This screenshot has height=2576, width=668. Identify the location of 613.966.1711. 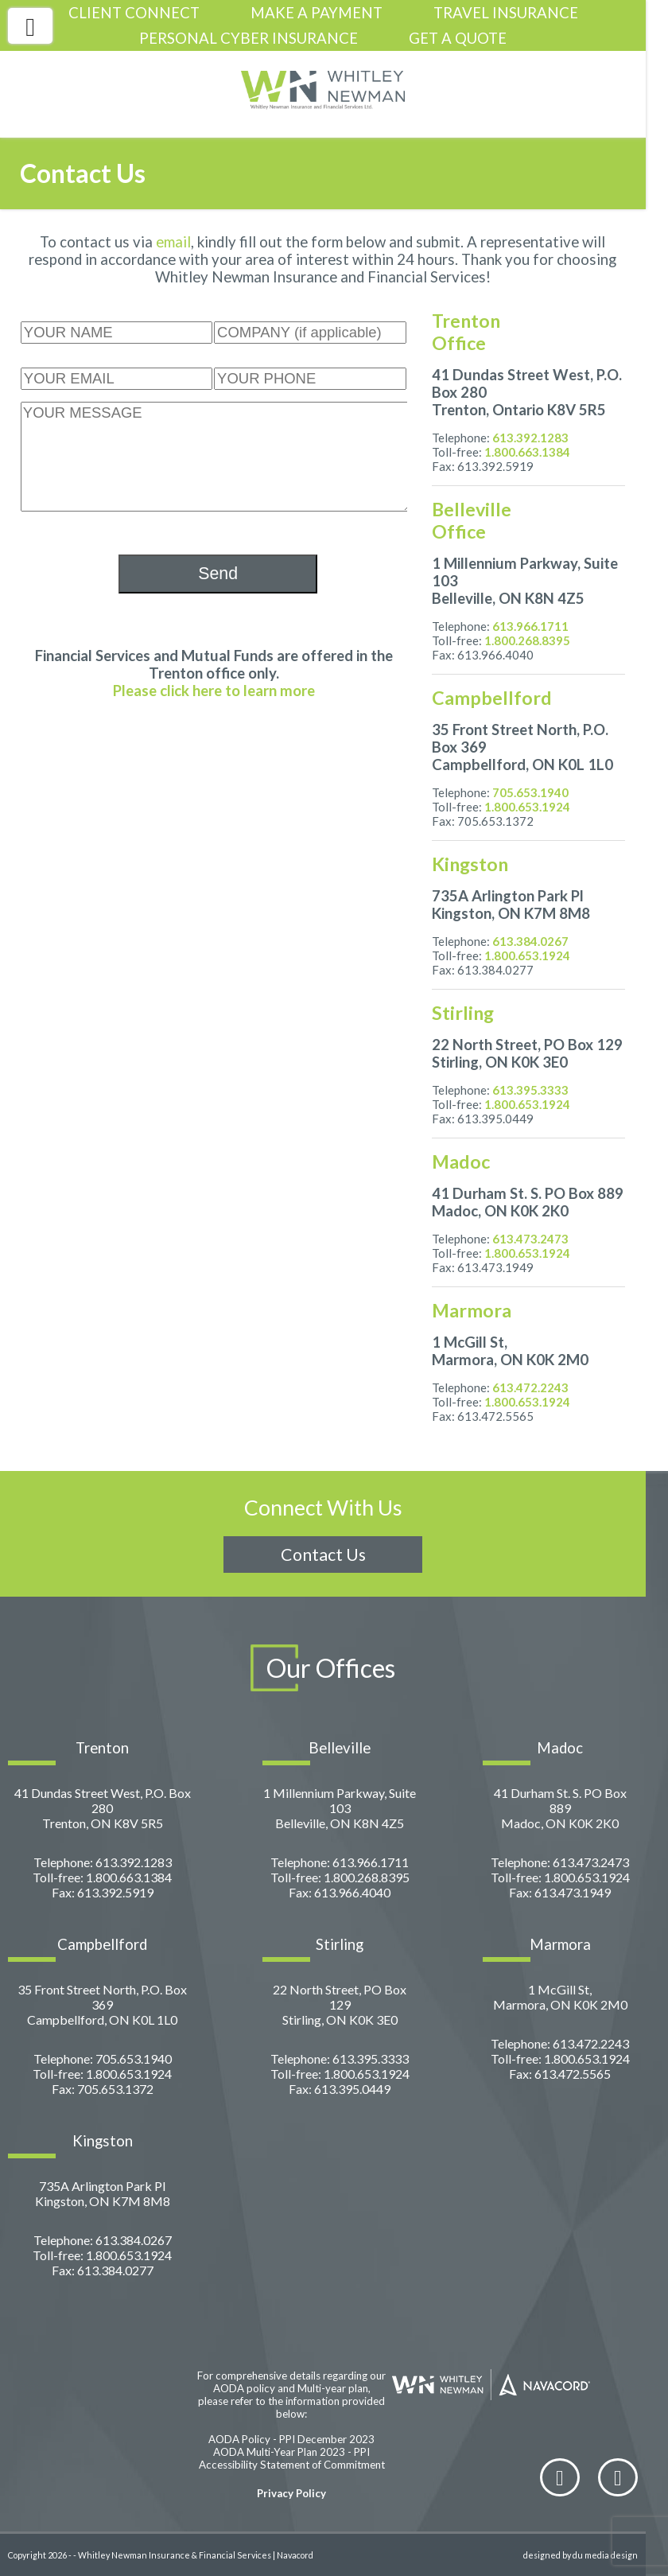
(530, 626).